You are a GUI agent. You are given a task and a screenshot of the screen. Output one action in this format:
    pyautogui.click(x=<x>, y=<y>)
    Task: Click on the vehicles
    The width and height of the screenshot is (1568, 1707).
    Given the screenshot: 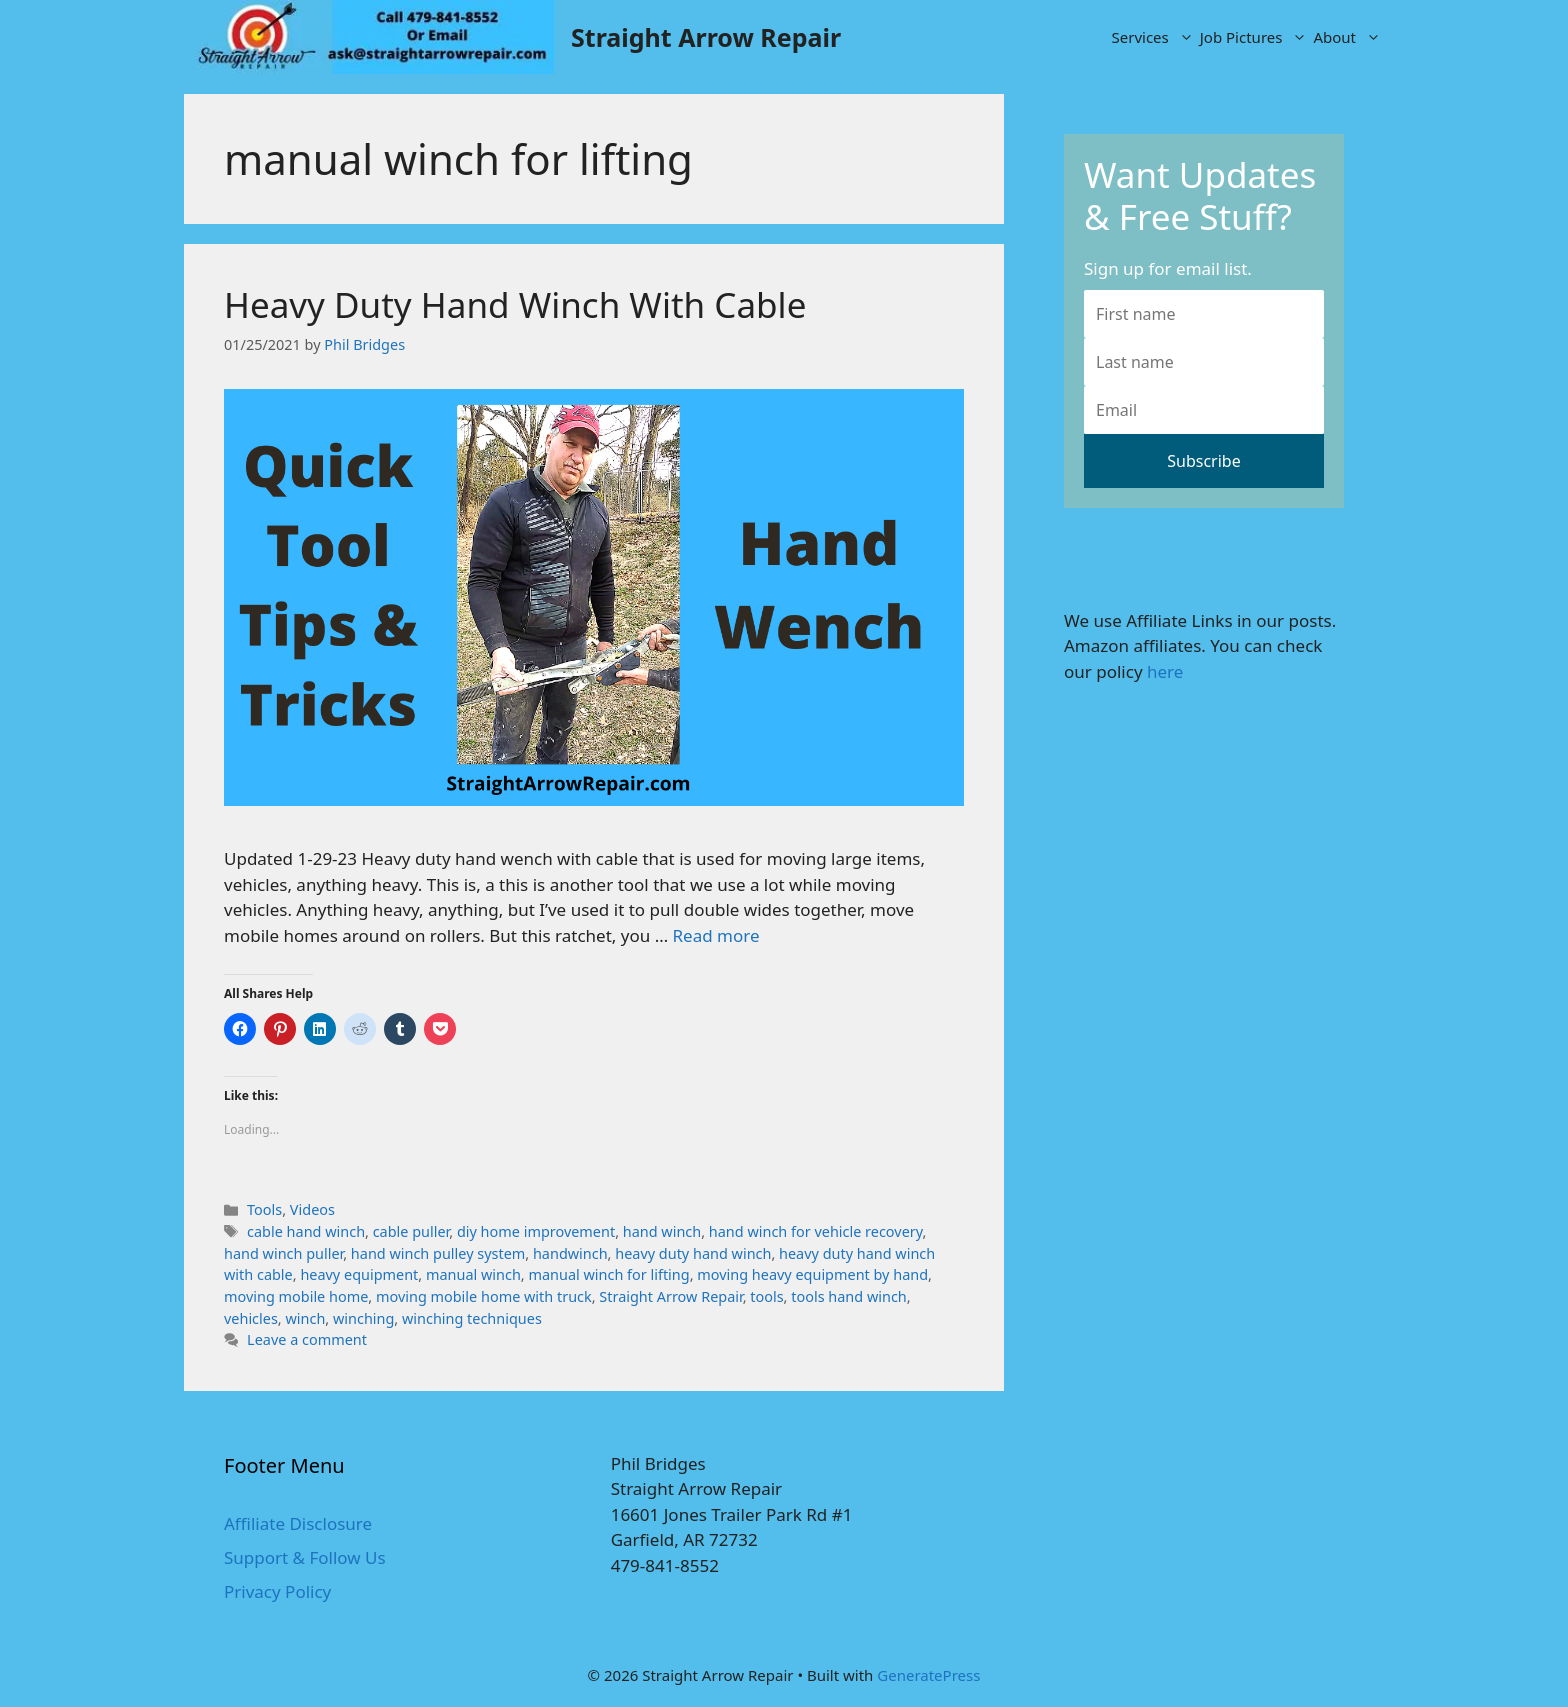 What is the action you would take?
    pyautogui.click(x=251, y=1318)
    